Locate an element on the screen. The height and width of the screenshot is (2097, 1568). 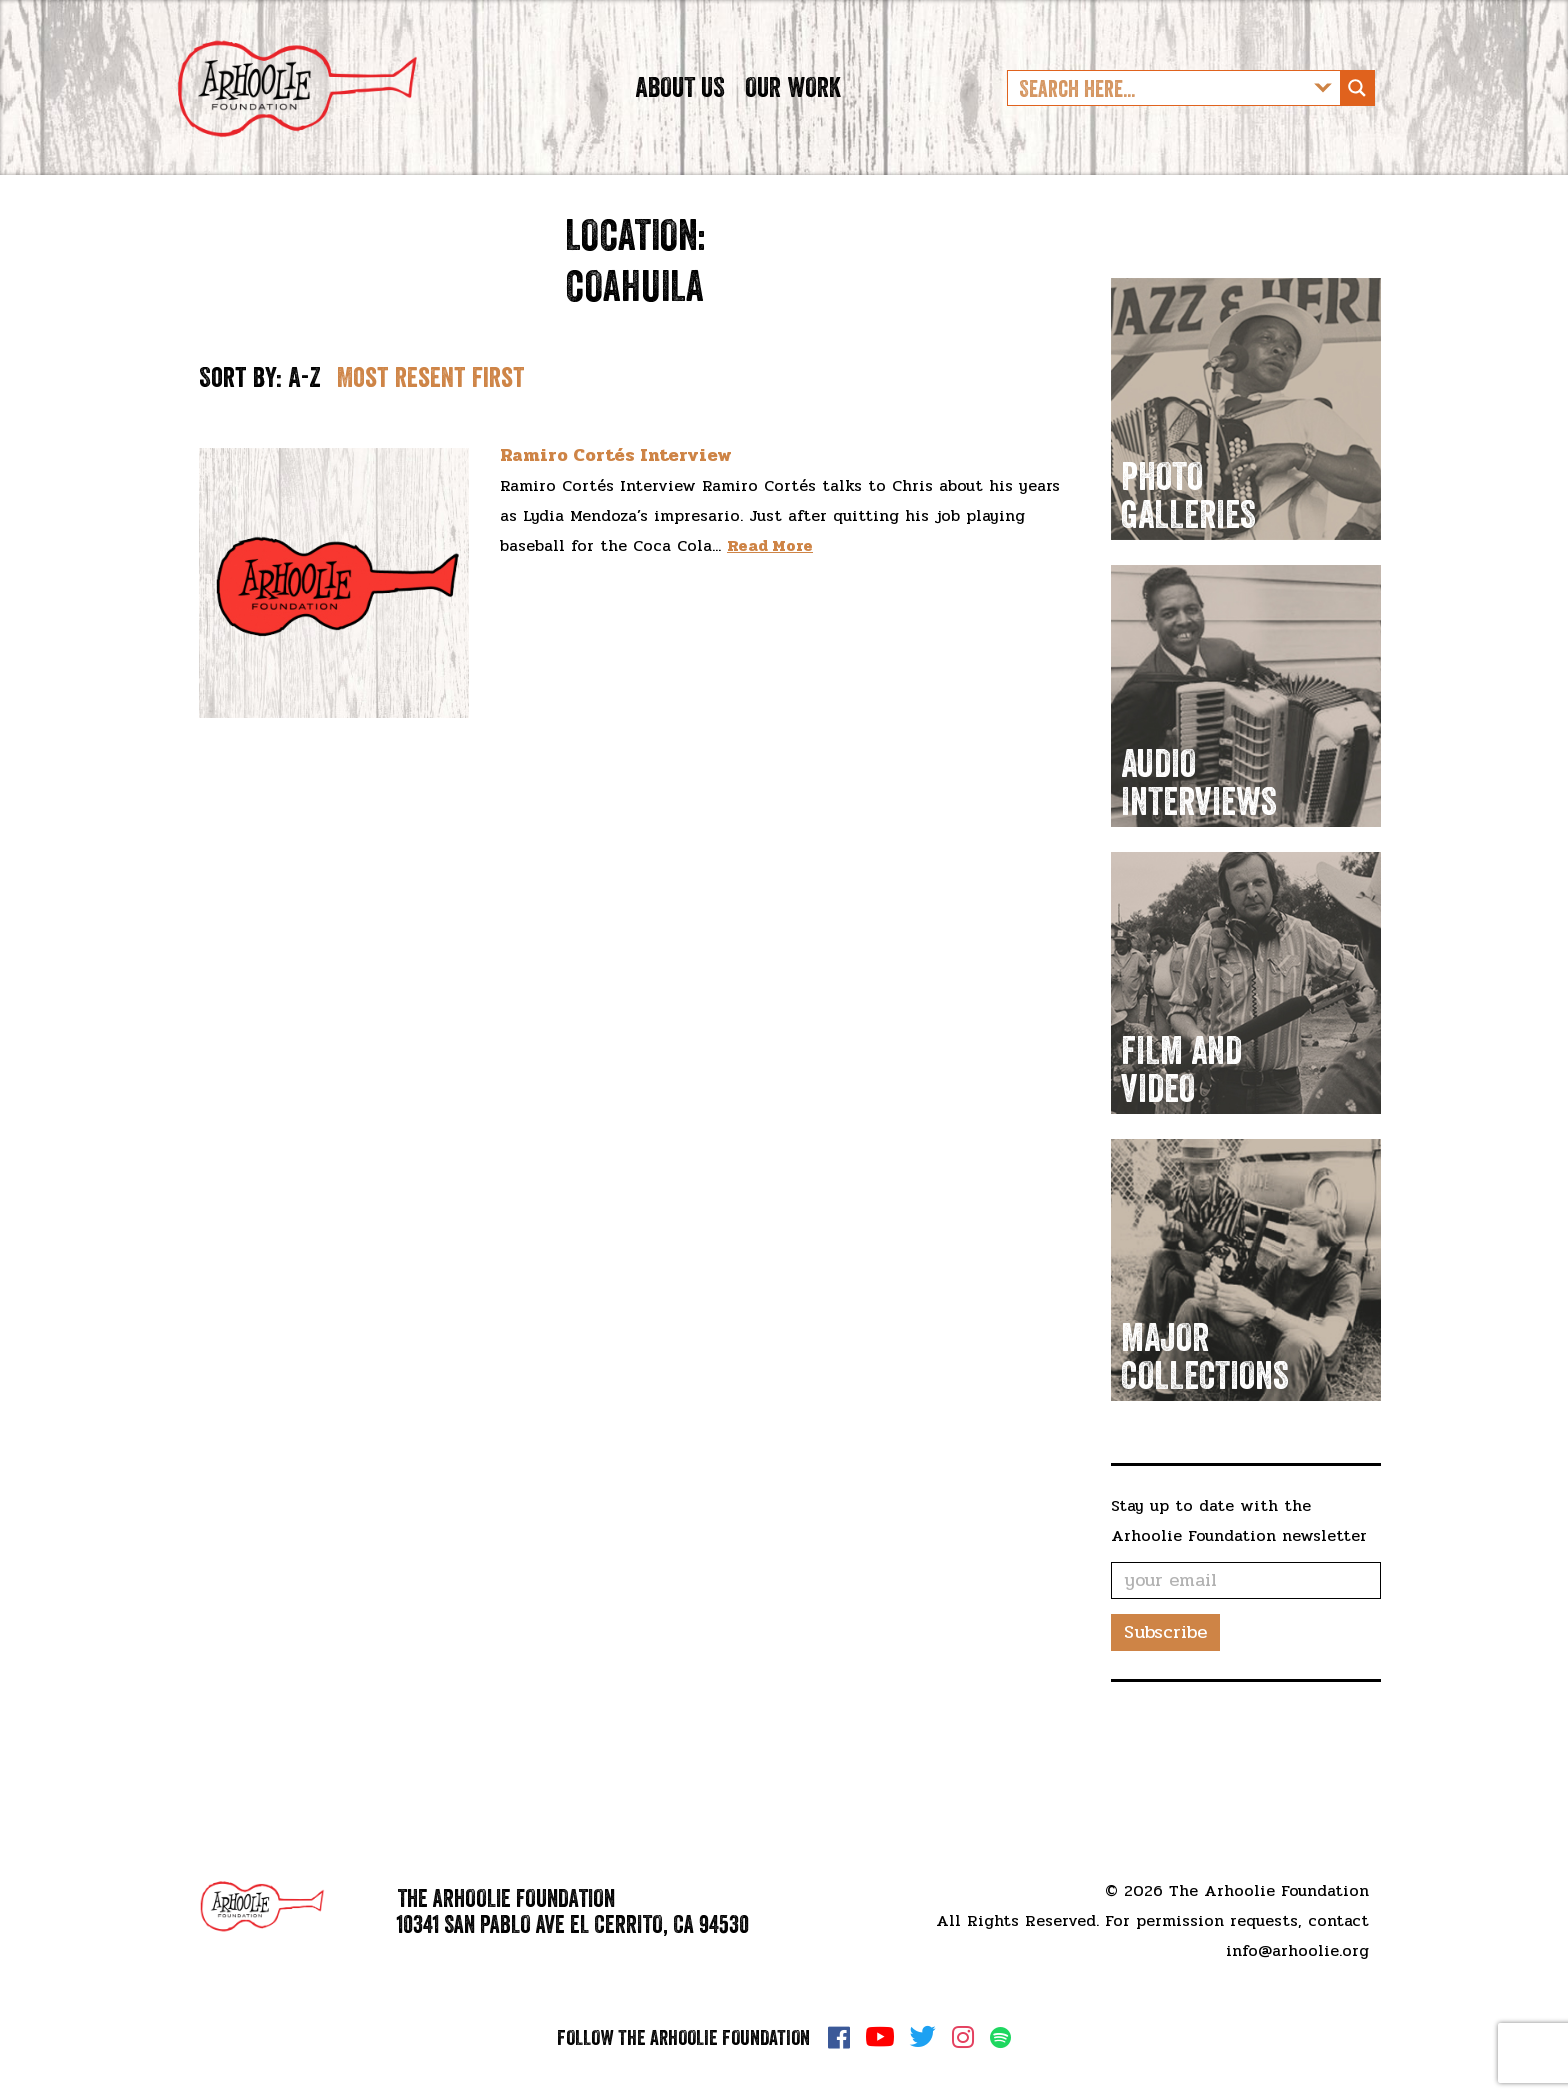
Instagram is located at coordinates (963, 2037).